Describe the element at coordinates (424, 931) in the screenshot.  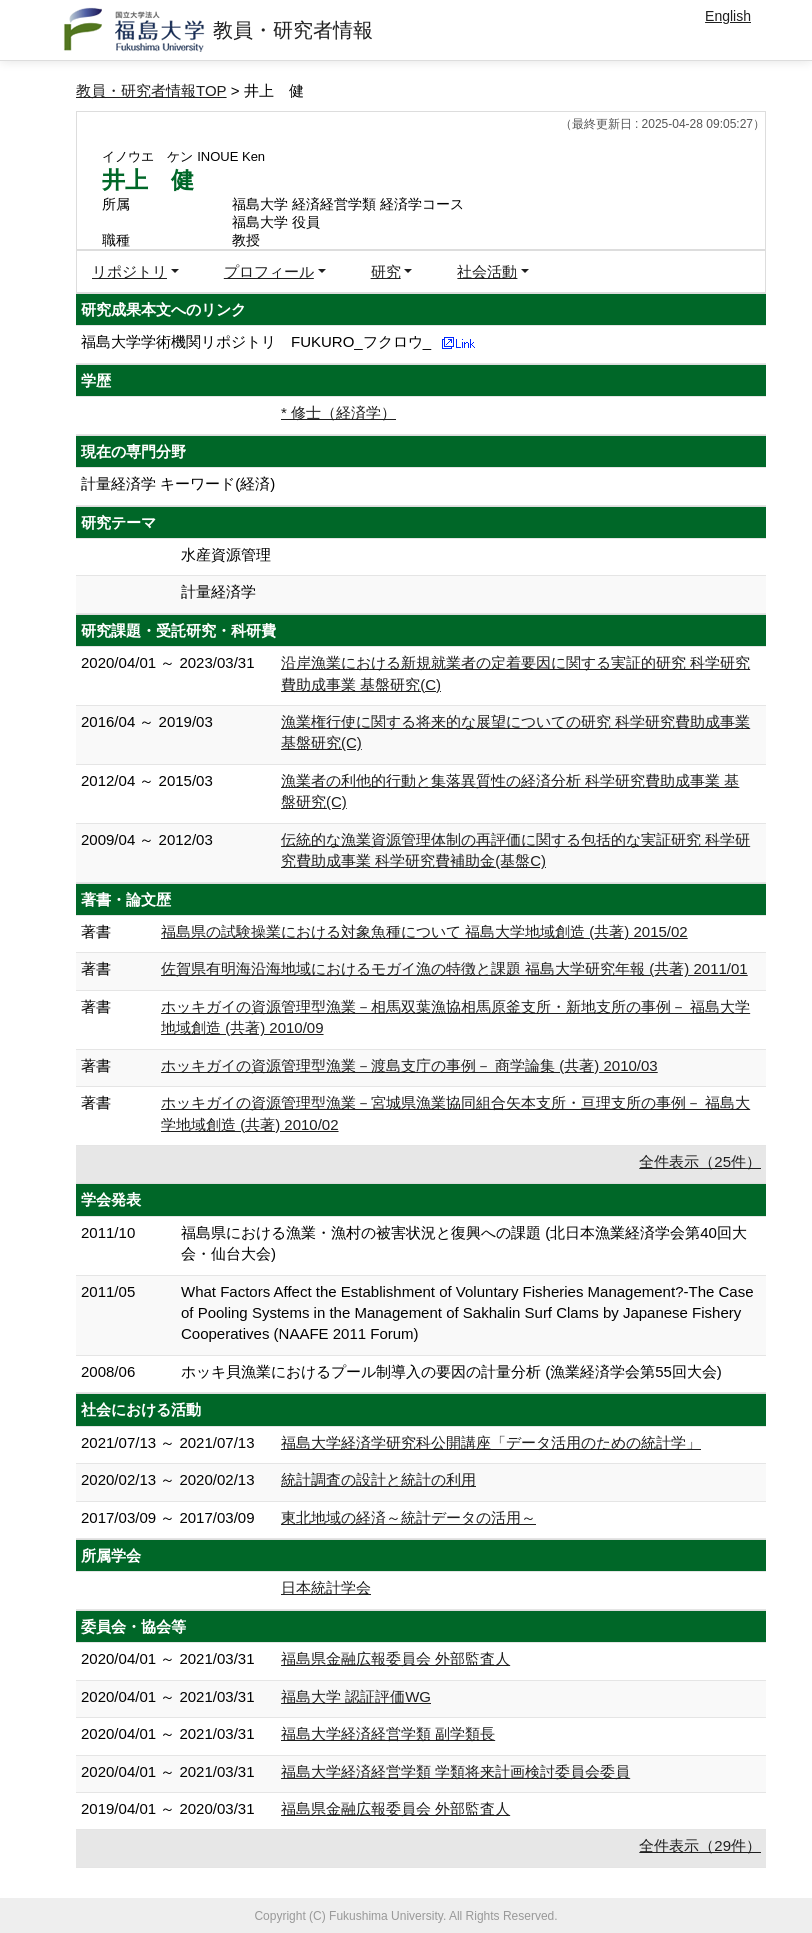
I see `福島県の試験操業における対象魚種について 福島大学地域創造 (共著) 2015/02` at that location.